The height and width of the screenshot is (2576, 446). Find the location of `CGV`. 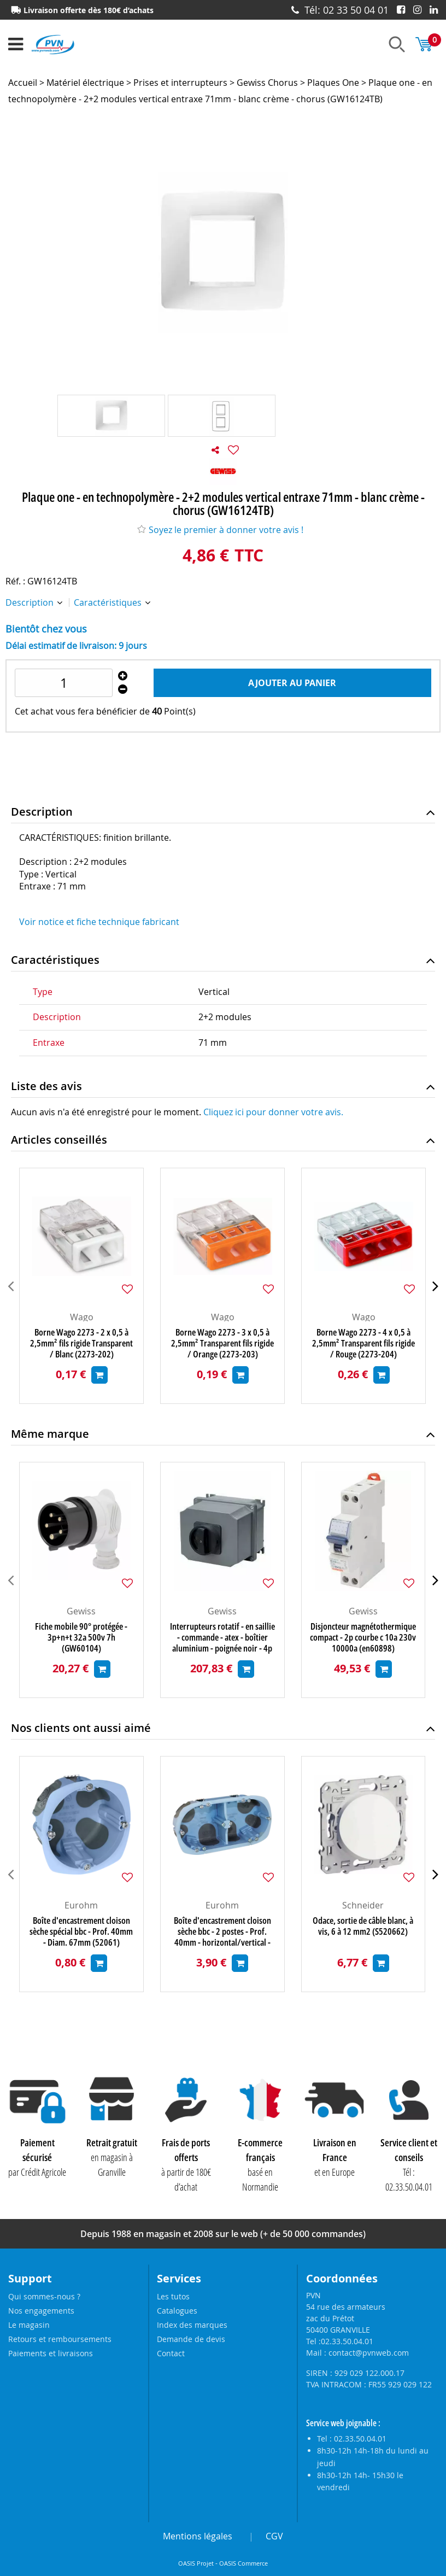

CGV is located at coordinates (274, 2536).